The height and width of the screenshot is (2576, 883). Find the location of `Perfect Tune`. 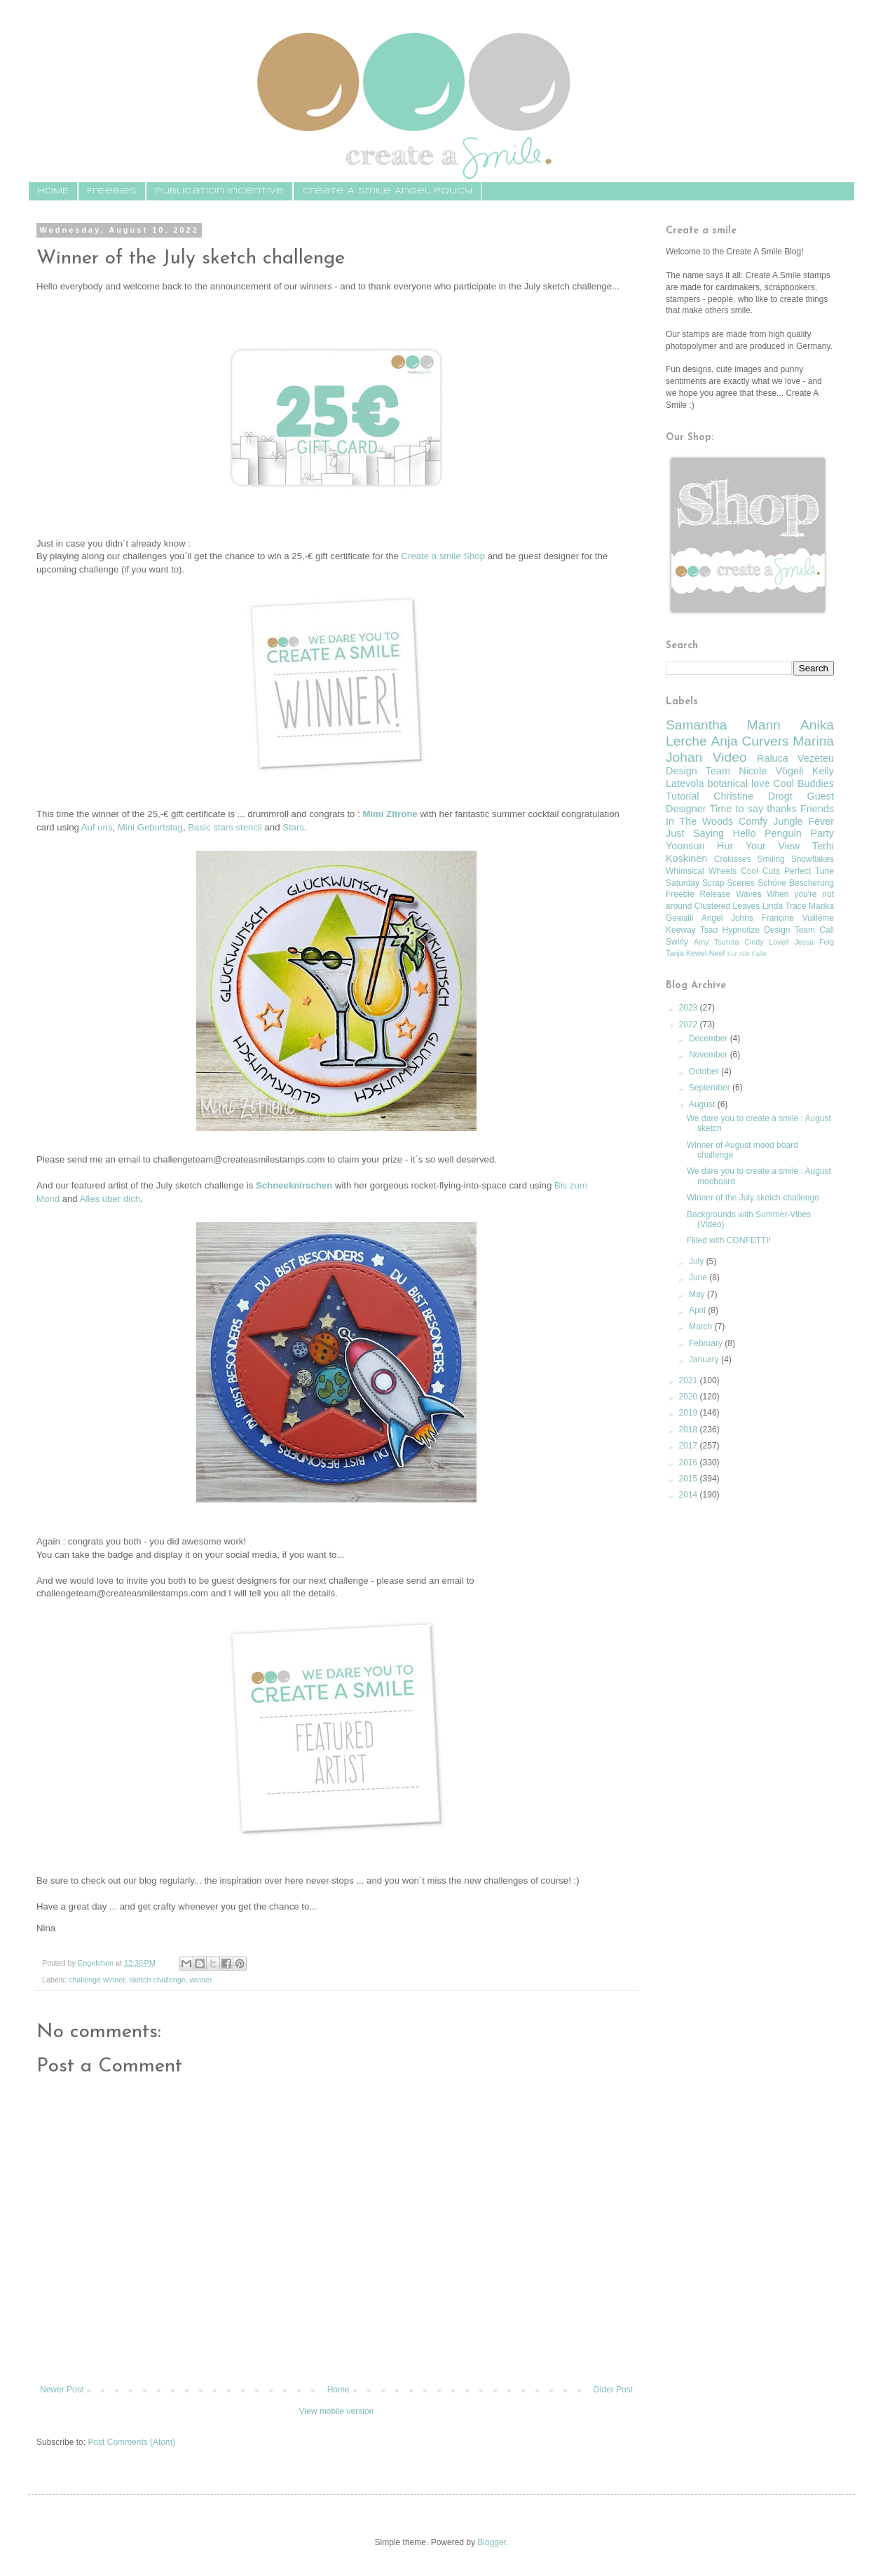

Perfect Tune is located at coordinates (809, 871).